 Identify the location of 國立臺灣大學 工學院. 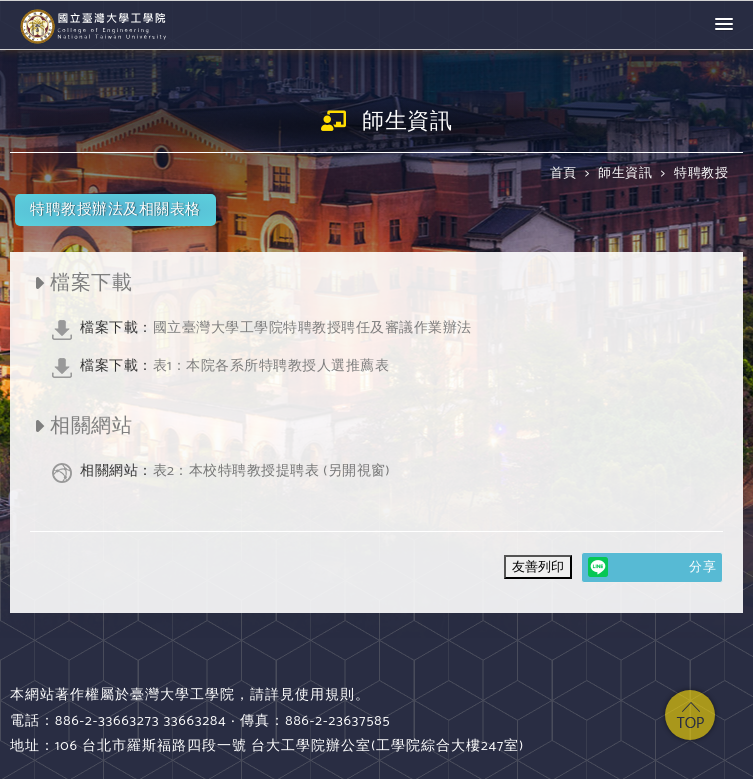
(95, 25).